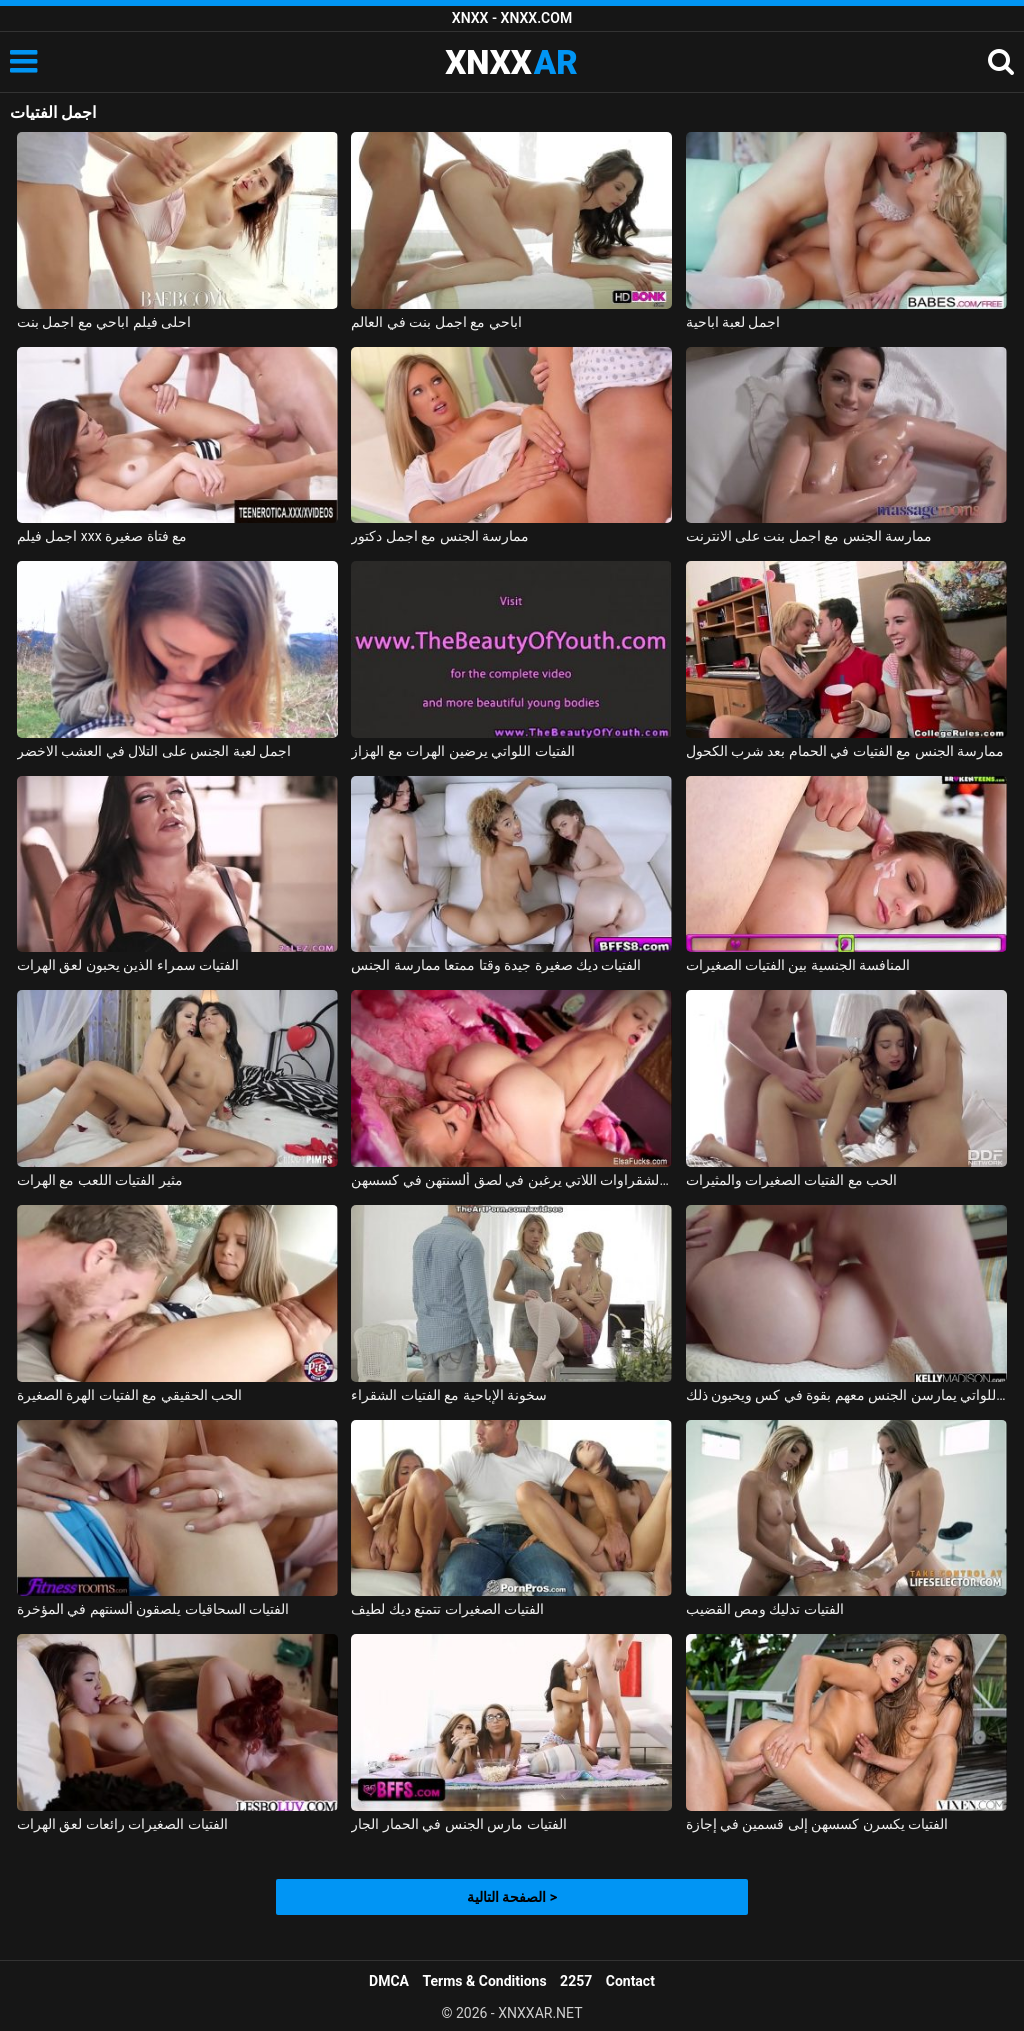  I want to click on الفتيات سمراء الذين يحبون لعق الهرات, so click(128, 965).